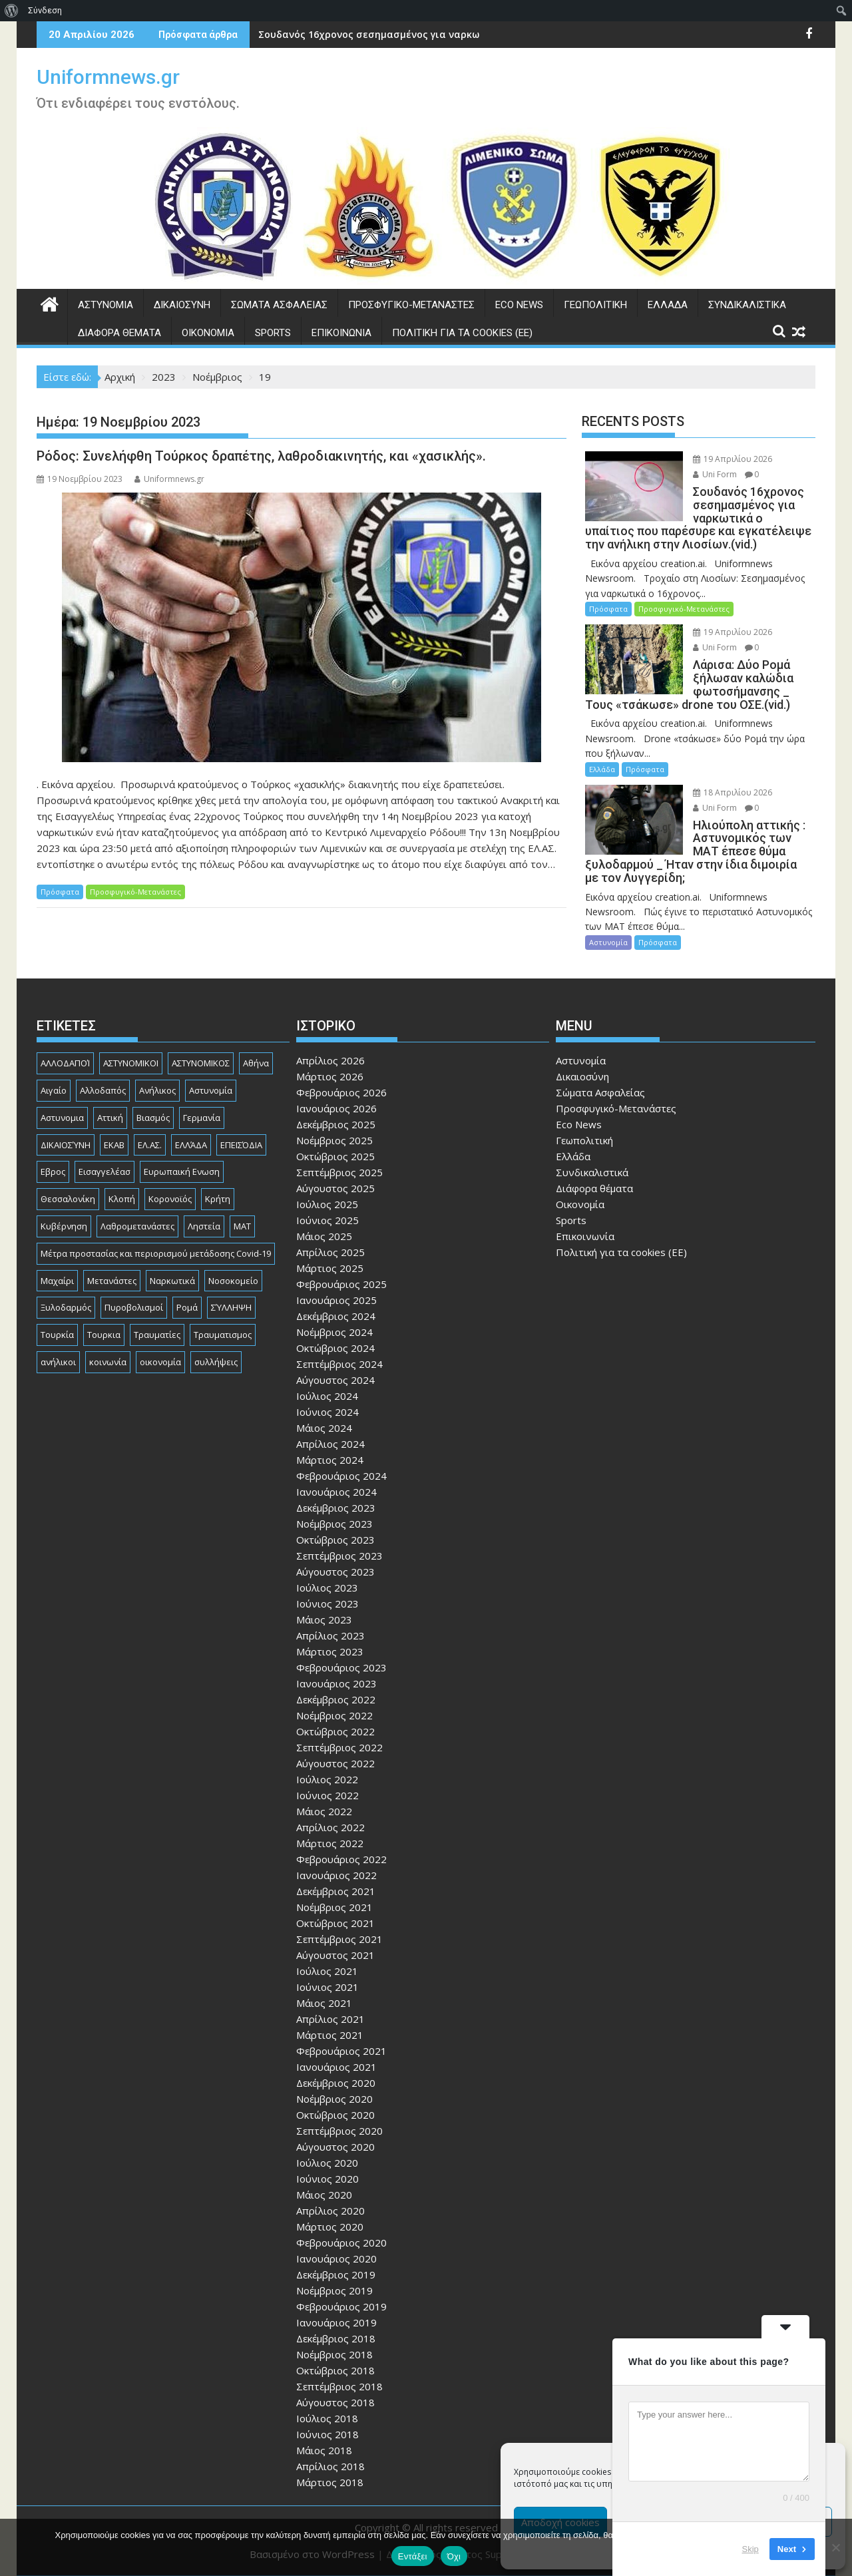 This screenshot has height=2576, width=852. I want to click on Εντάξει, so click(412, 2556).